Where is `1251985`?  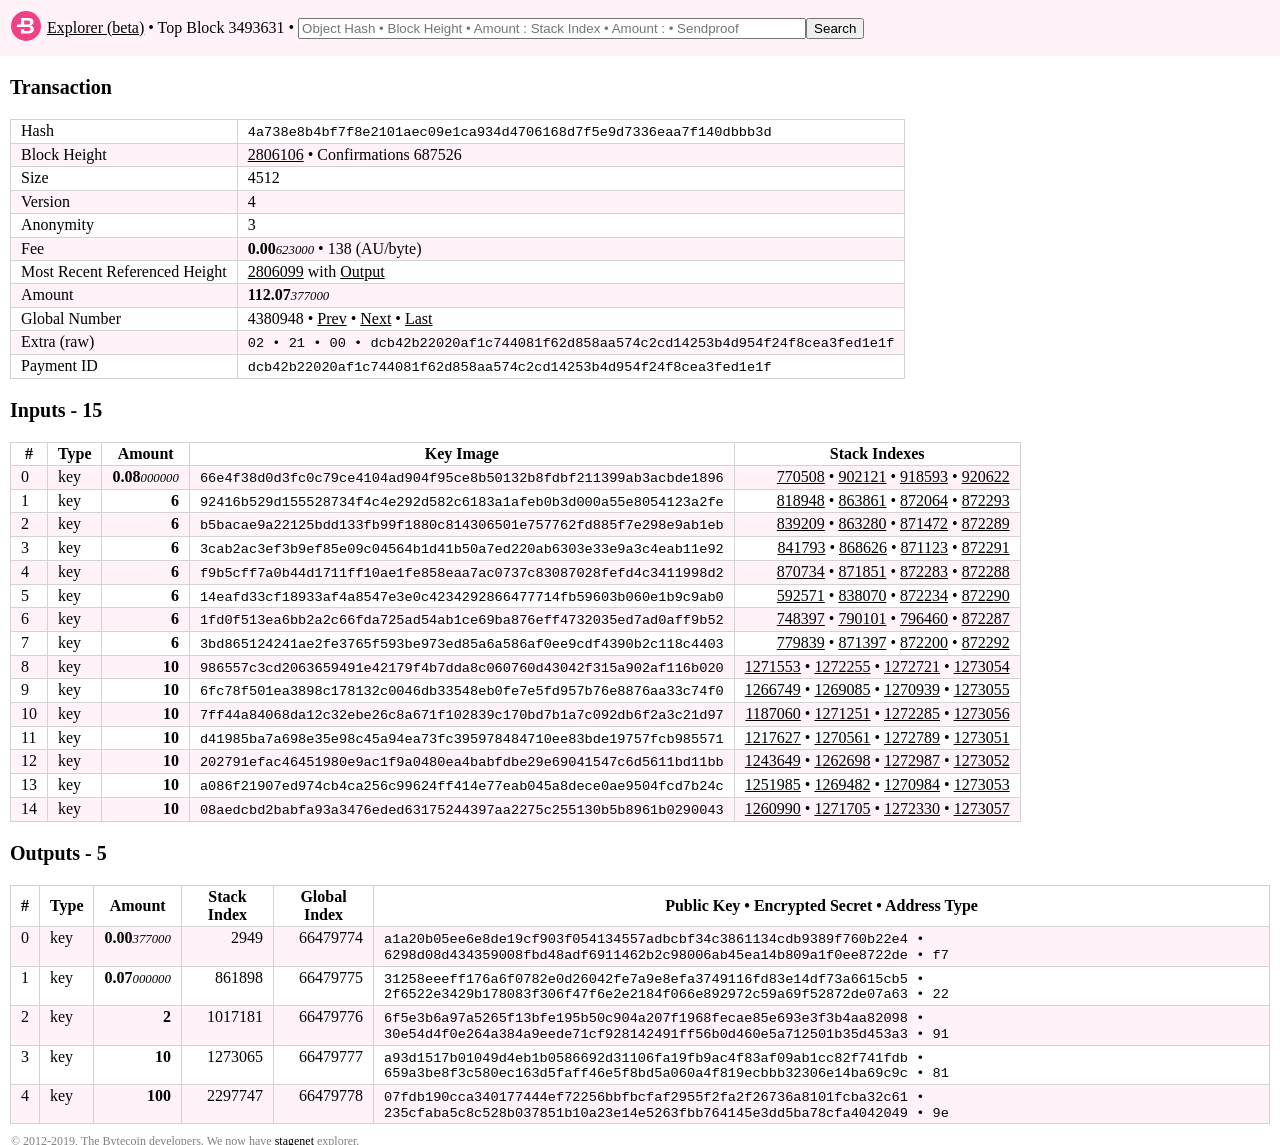 1251985 is located at coordinates (773, 779).